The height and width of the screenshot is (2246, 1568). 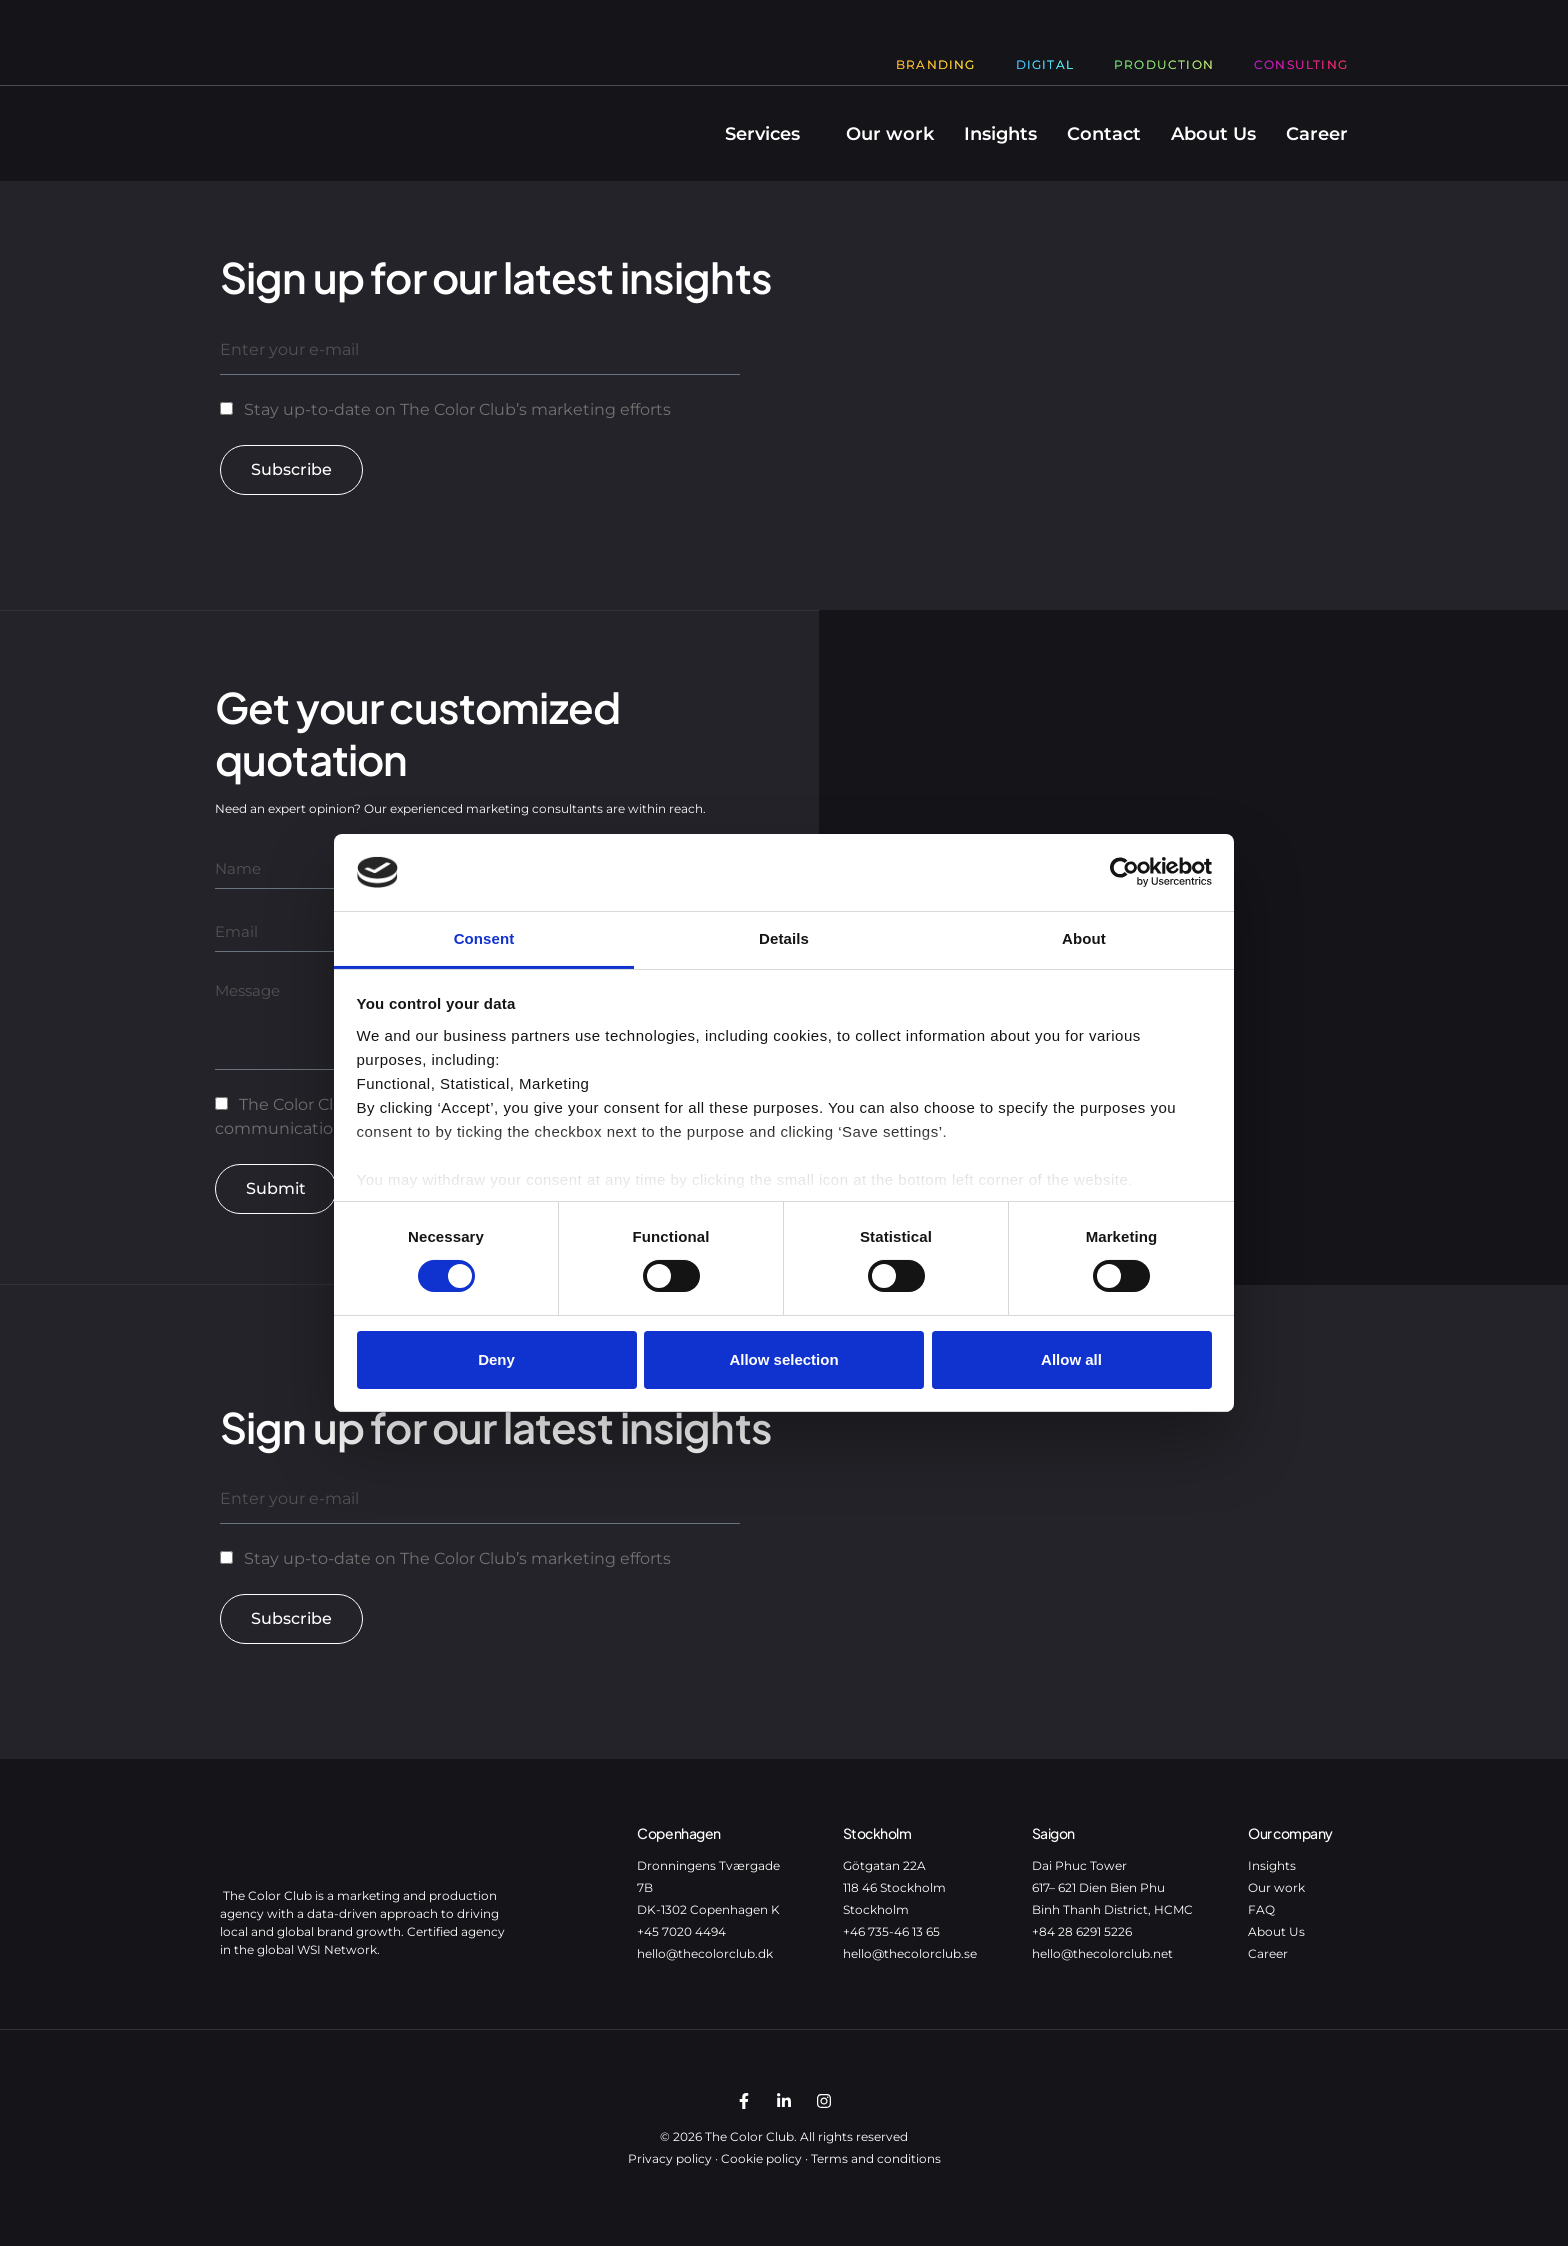 What do you see at coordinates (1261, 1909) in the screenshot?
I see `FAQ` at bounding box center [1261, 1909].